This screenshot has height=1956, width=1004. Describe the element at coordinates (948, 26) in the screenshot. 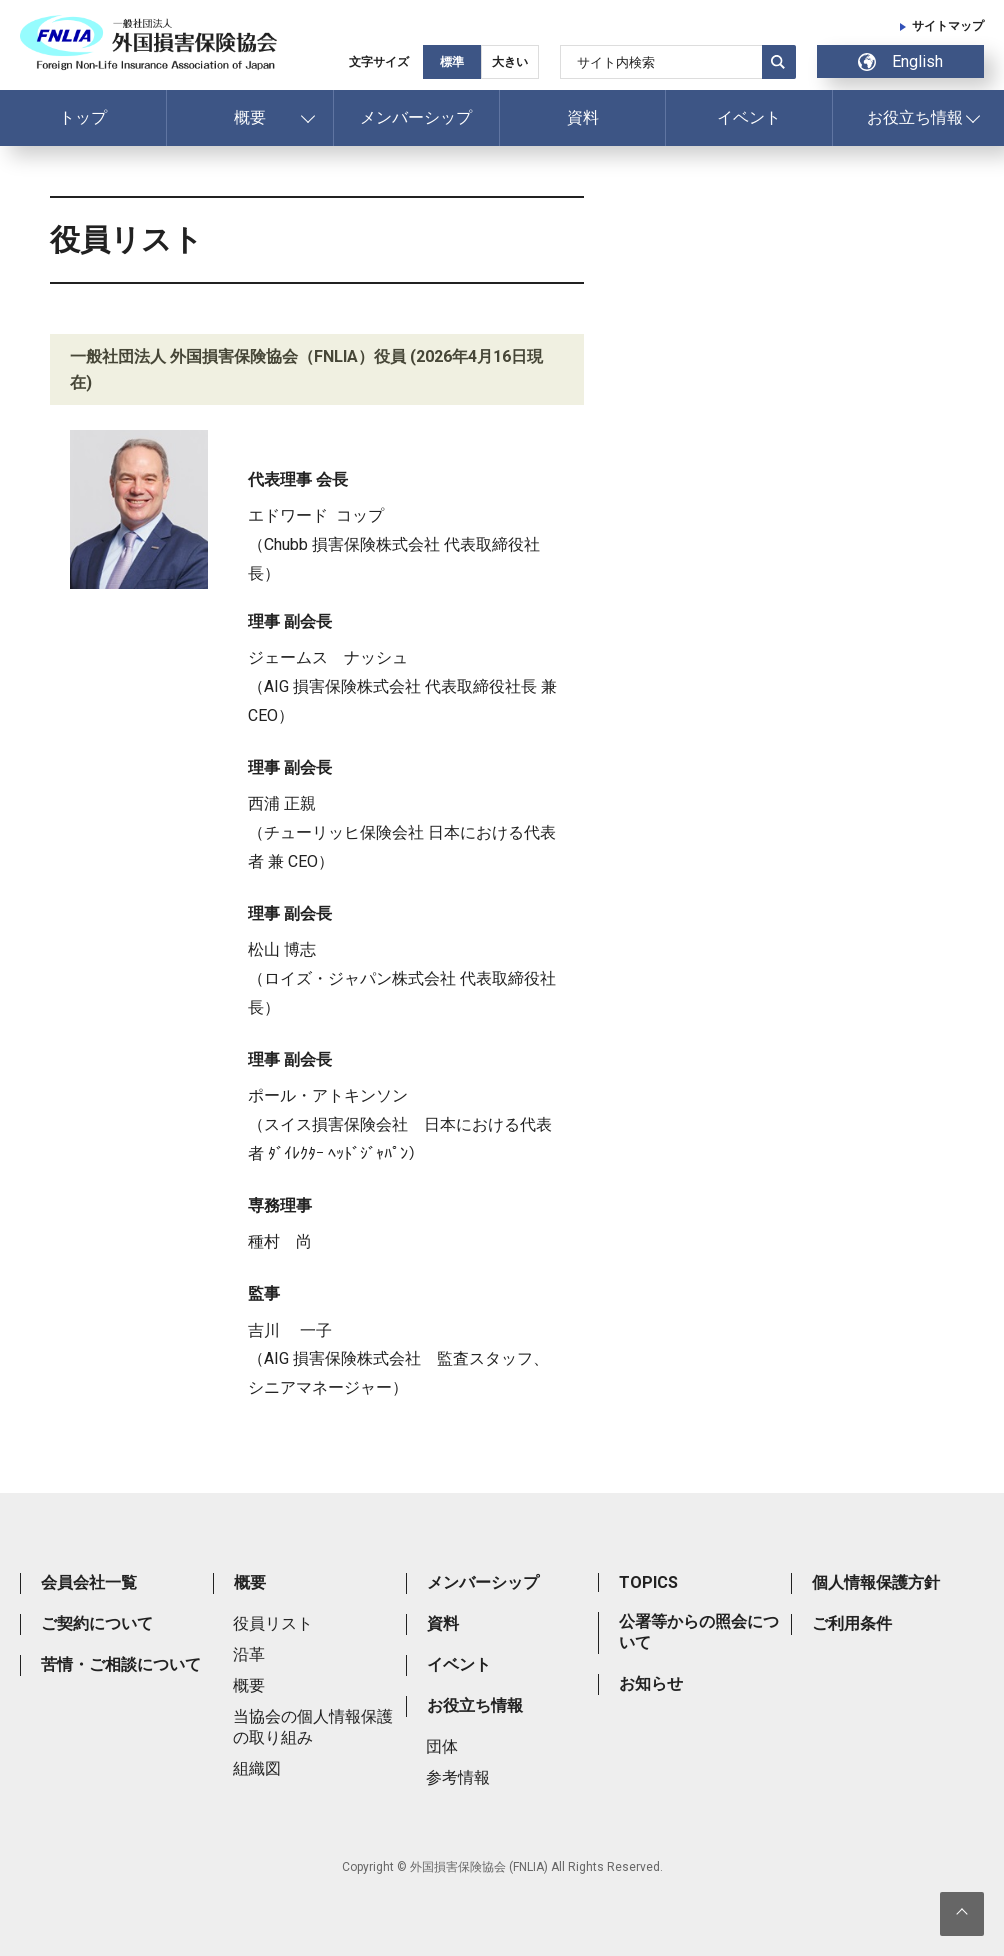

I see `サイトマップ` at that location.